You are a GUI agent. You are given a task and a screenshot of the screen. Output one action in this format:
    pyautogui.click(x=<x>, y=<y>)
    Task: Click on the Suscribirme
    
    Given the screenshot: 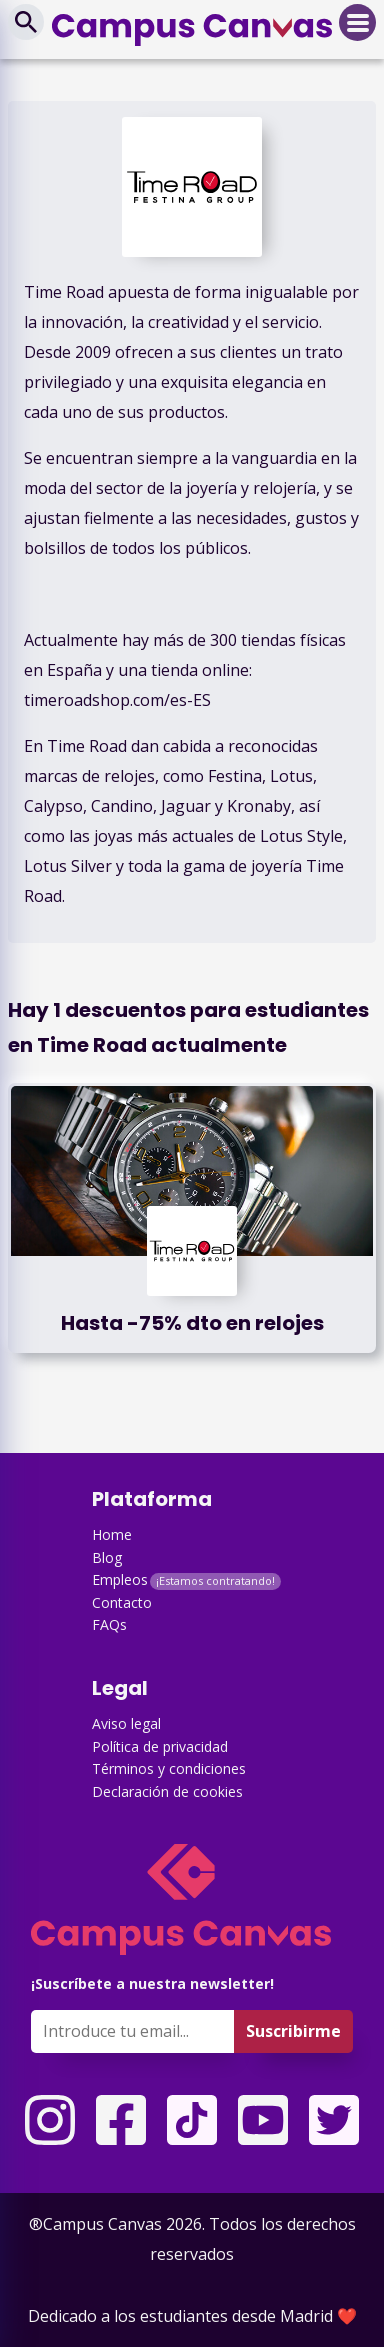 What is the action you would take?
    pyautogui.click(x=293, y=2031)
    